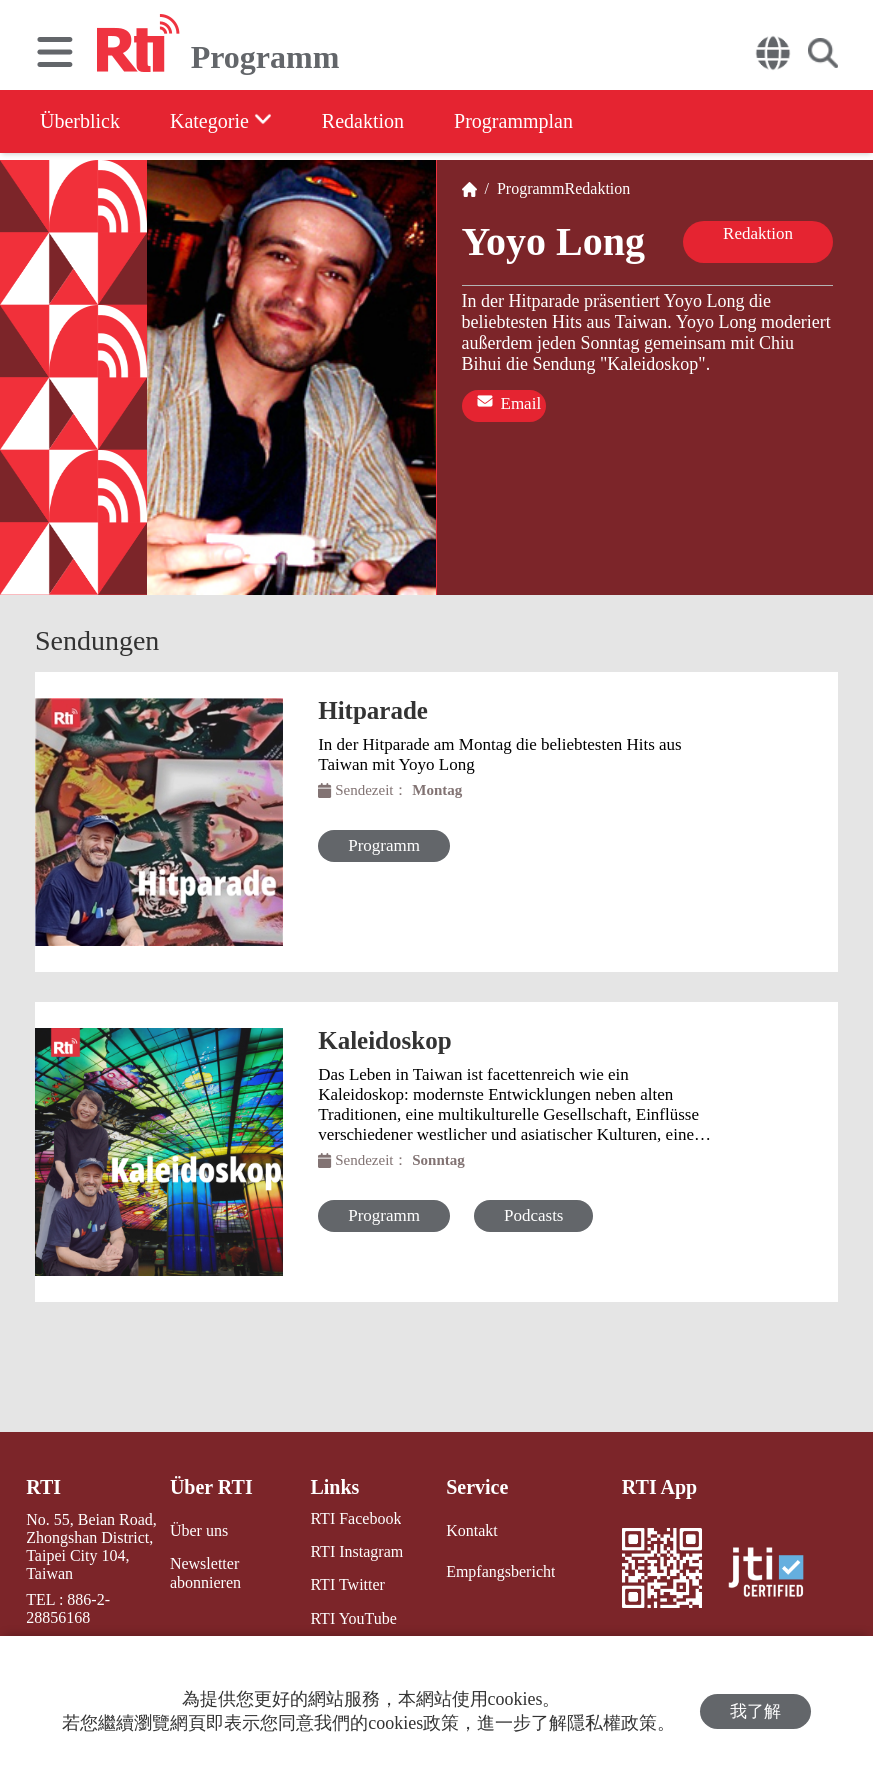 This screenshot has height=1786, width=873. I want to click on Podcasts, so click(534, 1215).